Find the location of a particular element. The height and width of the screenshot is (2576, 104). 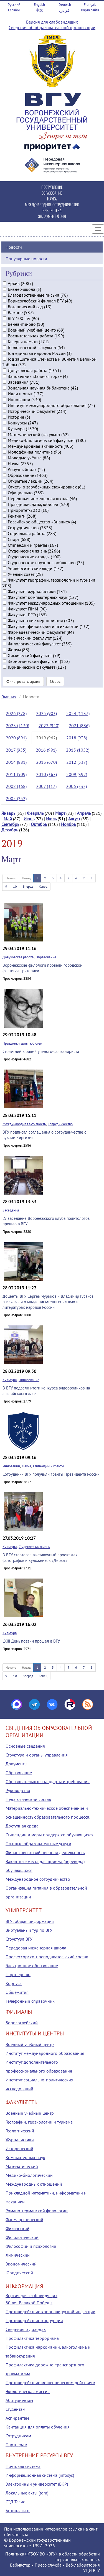

Конец is located at coordinates (43, 886).